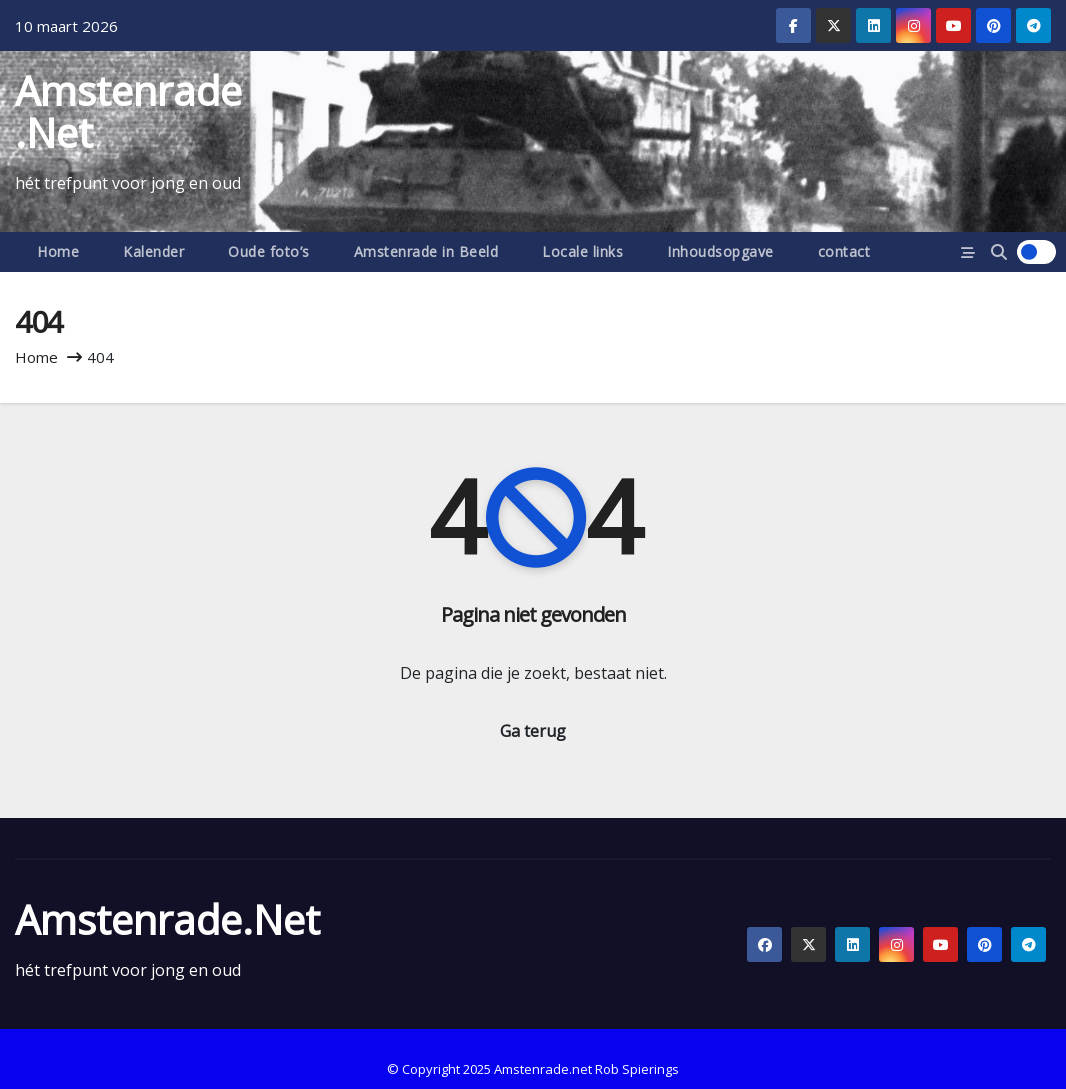 Image resolution: width=1066 pixels, height=1089 pixels. Describe the element at coordinates (720, 251) in the screenshot. I see `Inhoudsopgave` at that location.